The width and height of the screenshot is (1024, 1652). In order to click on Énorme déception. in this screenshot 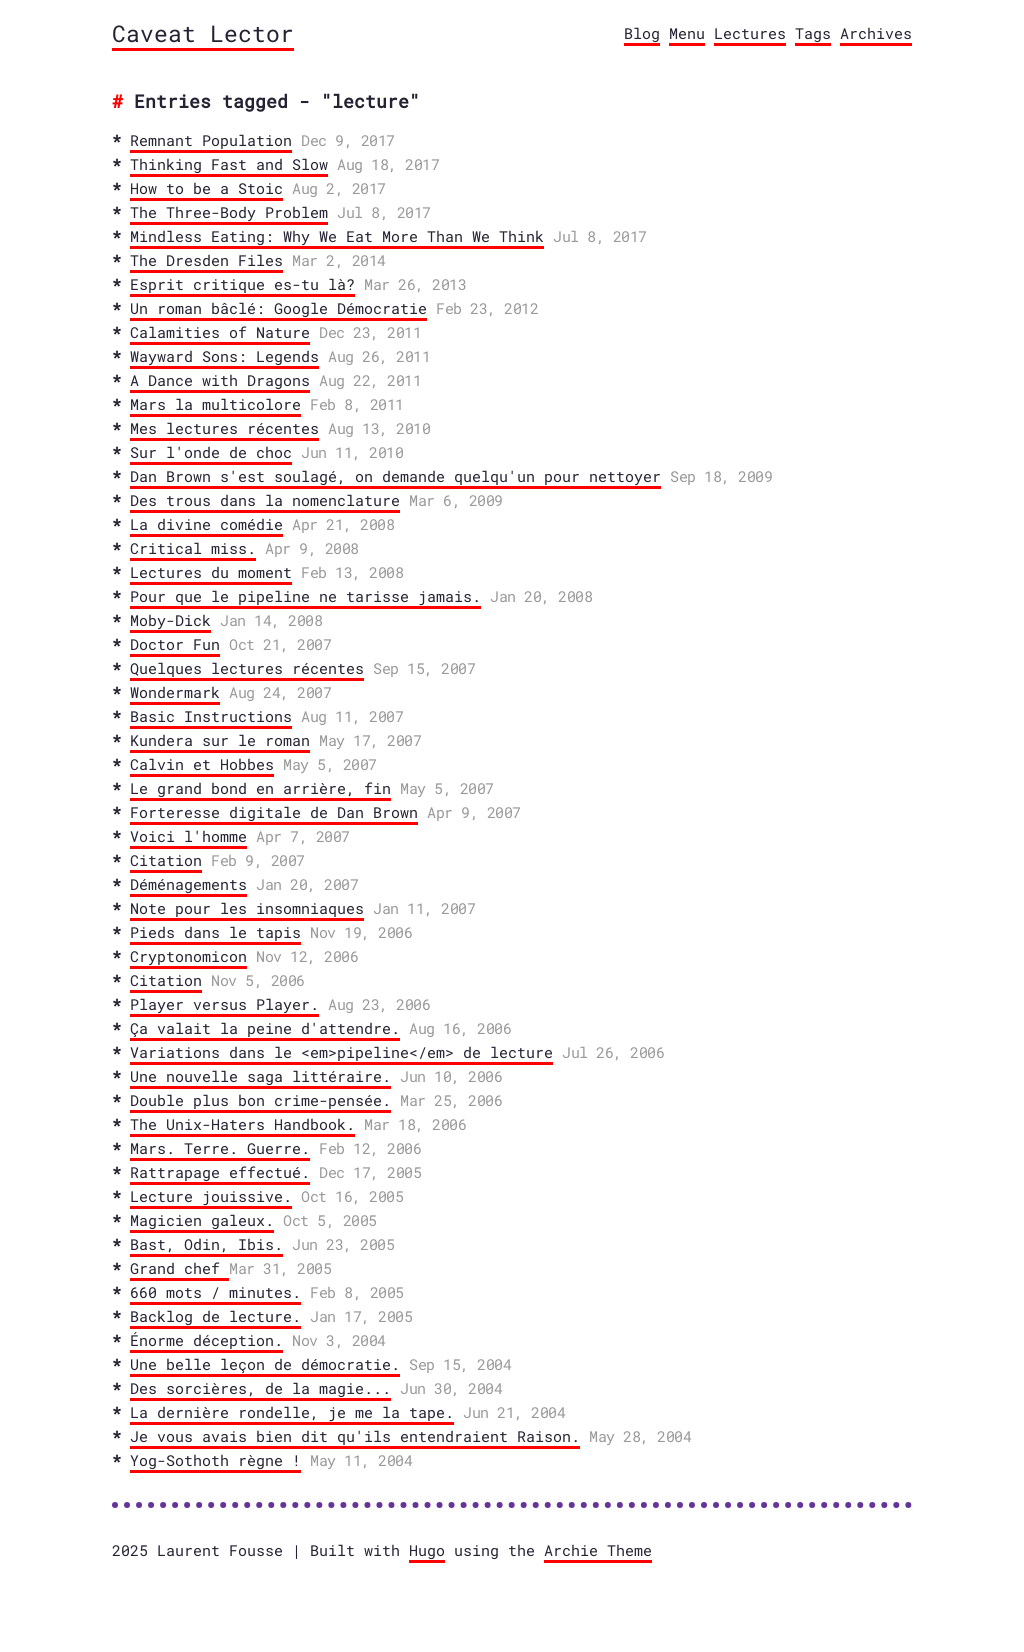, I will do `click(206, 1340)`.